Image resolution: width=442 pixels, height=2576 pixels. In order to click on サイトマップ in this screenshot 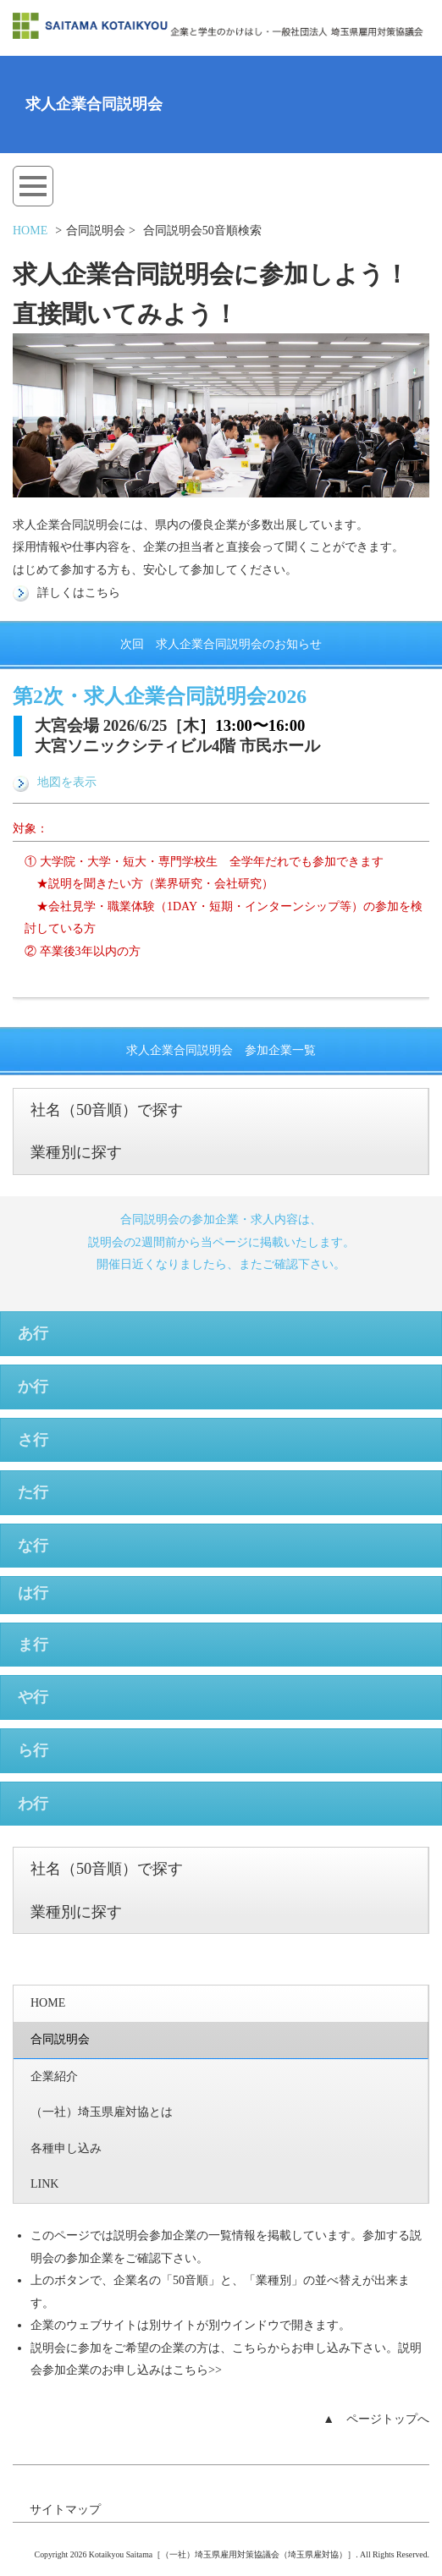, I will do `click(65, 2509)`.